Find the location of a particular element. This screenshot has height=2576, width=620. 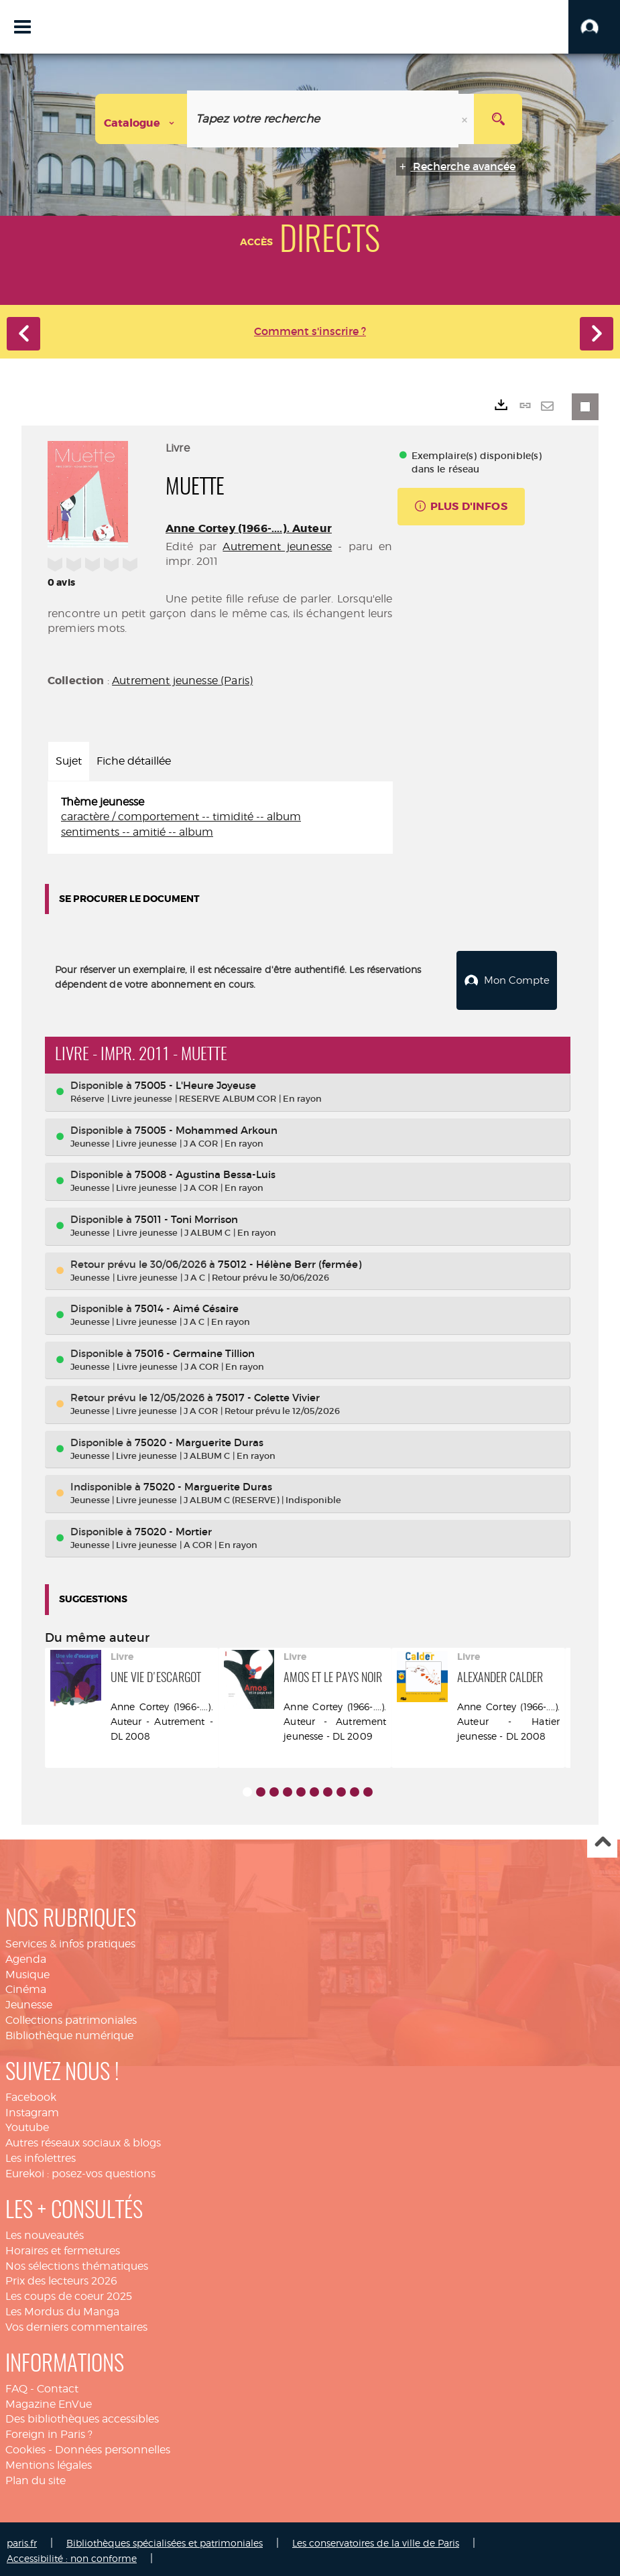

Musique is located at coordinates (27, 1970).